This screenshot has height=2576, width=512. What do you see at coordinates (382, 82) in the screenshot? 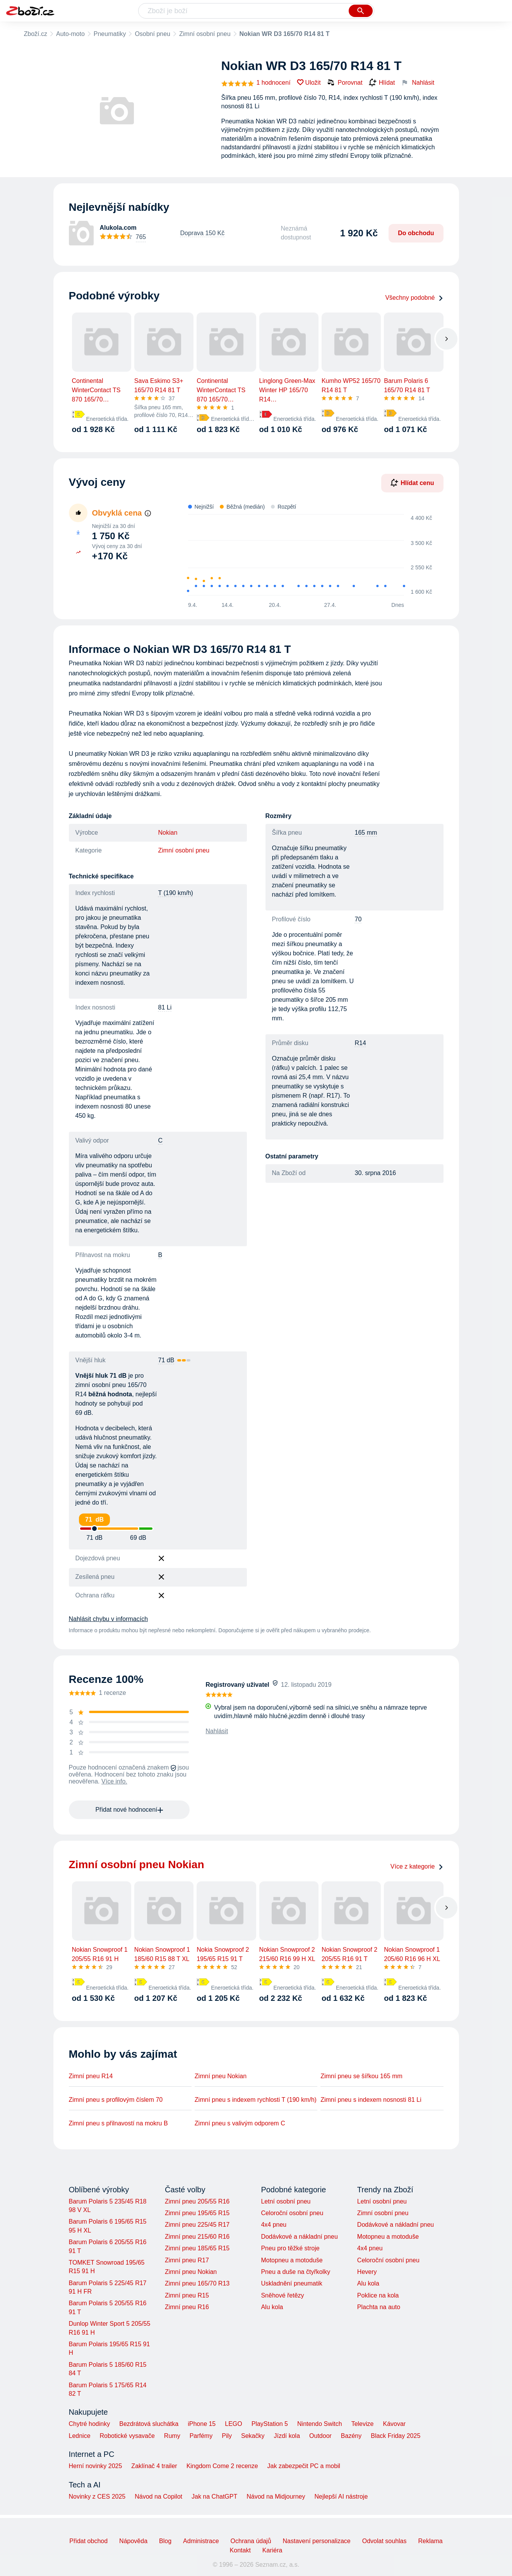
I see `Hlídat` at bounding box center [382, 82].